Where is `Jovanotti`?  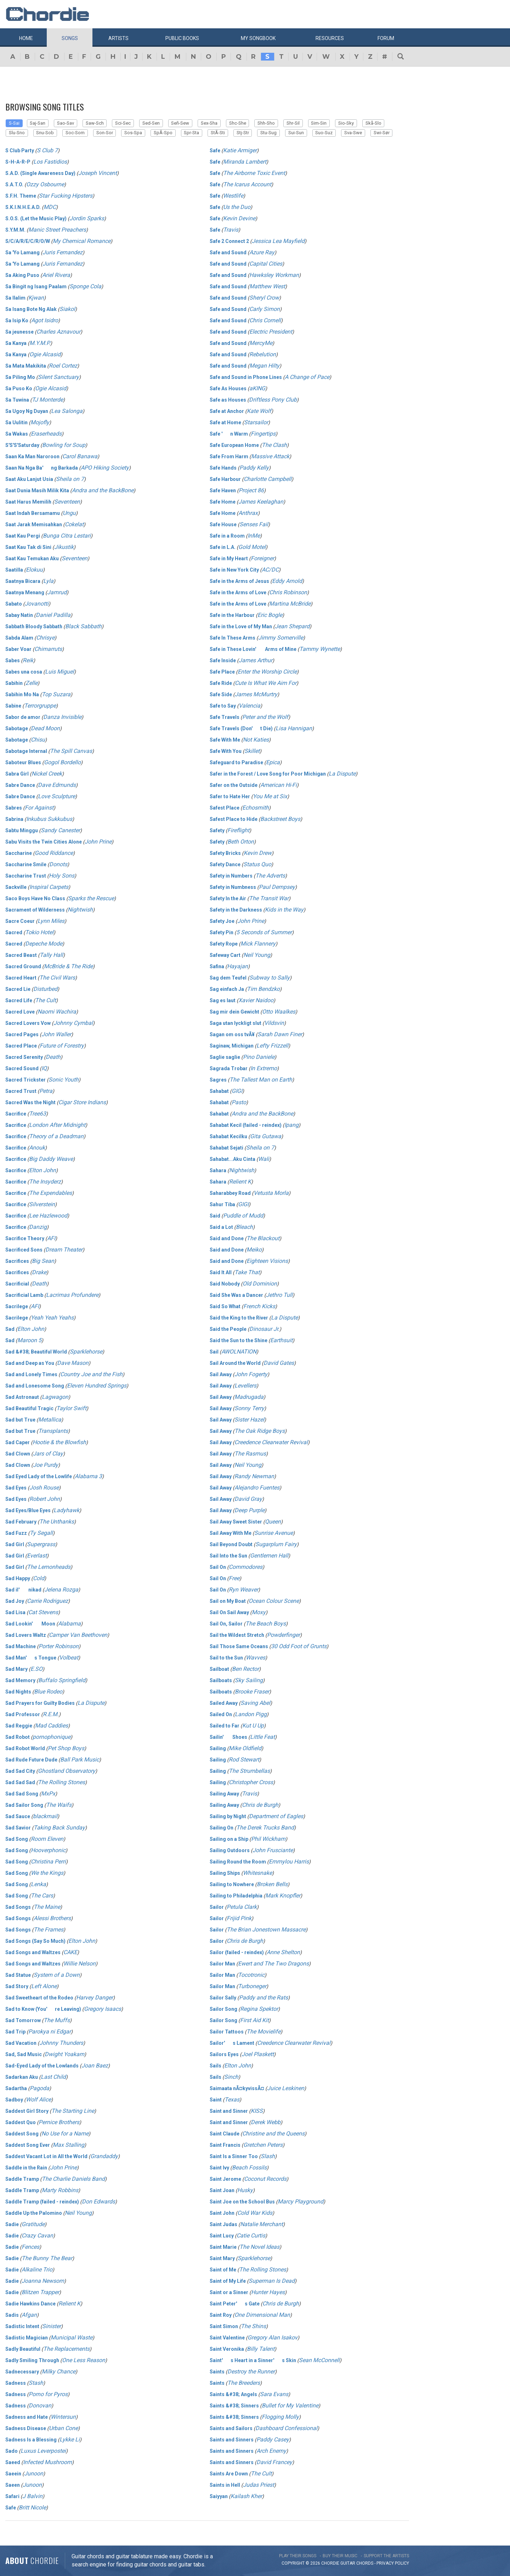 Jovanotti is located at coordinates (37, 603).